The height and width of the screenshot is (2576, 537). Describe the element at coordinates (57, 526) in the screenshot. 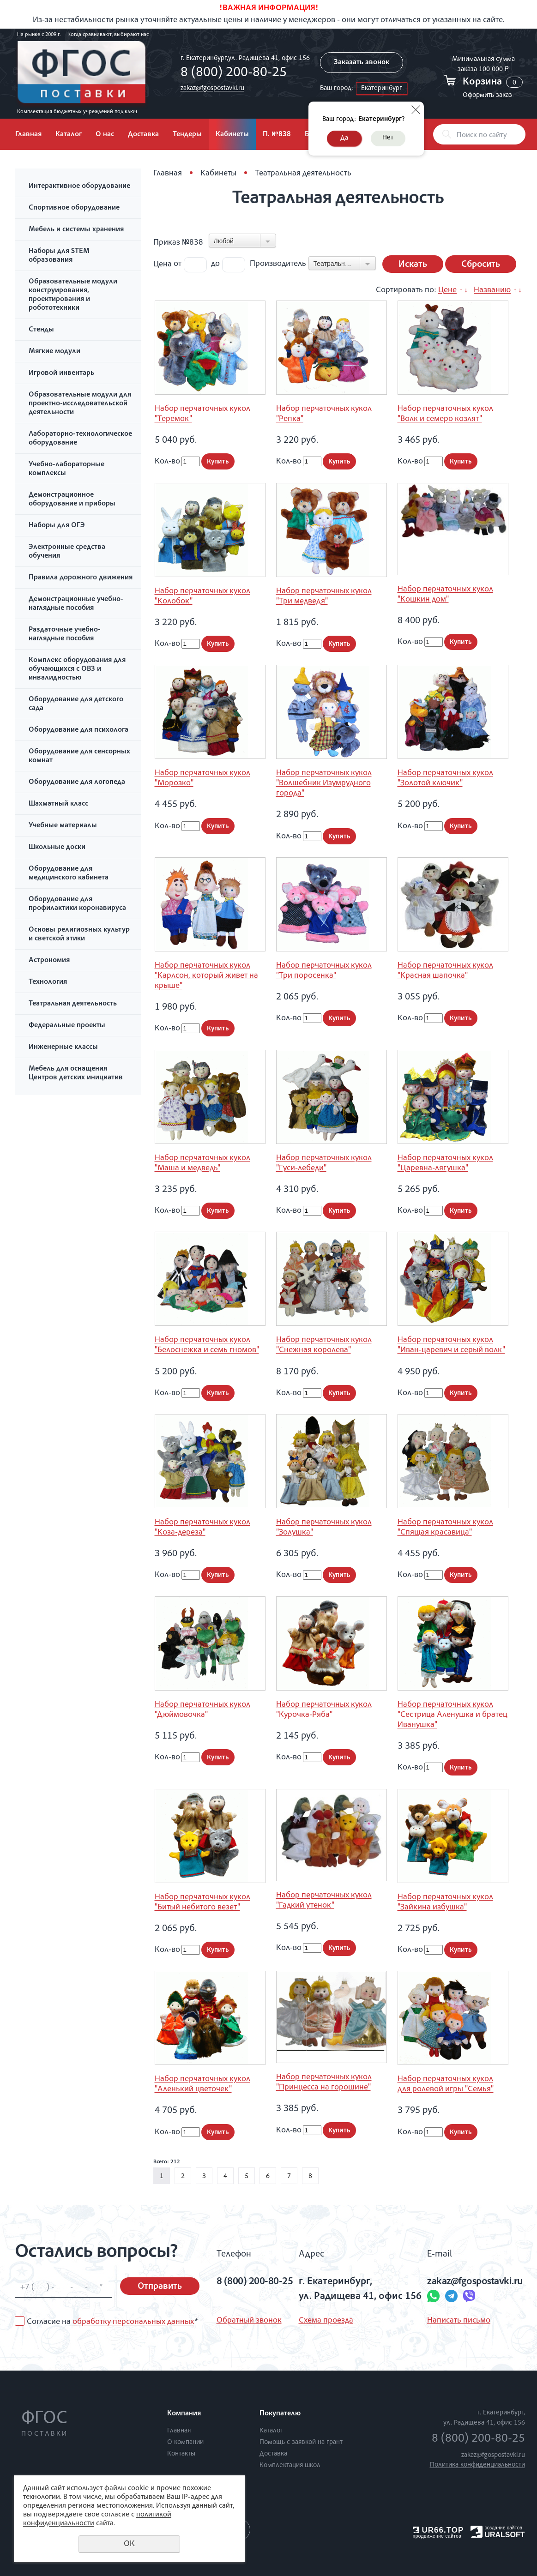

I see `Наборы для ОГЭ` at that location.